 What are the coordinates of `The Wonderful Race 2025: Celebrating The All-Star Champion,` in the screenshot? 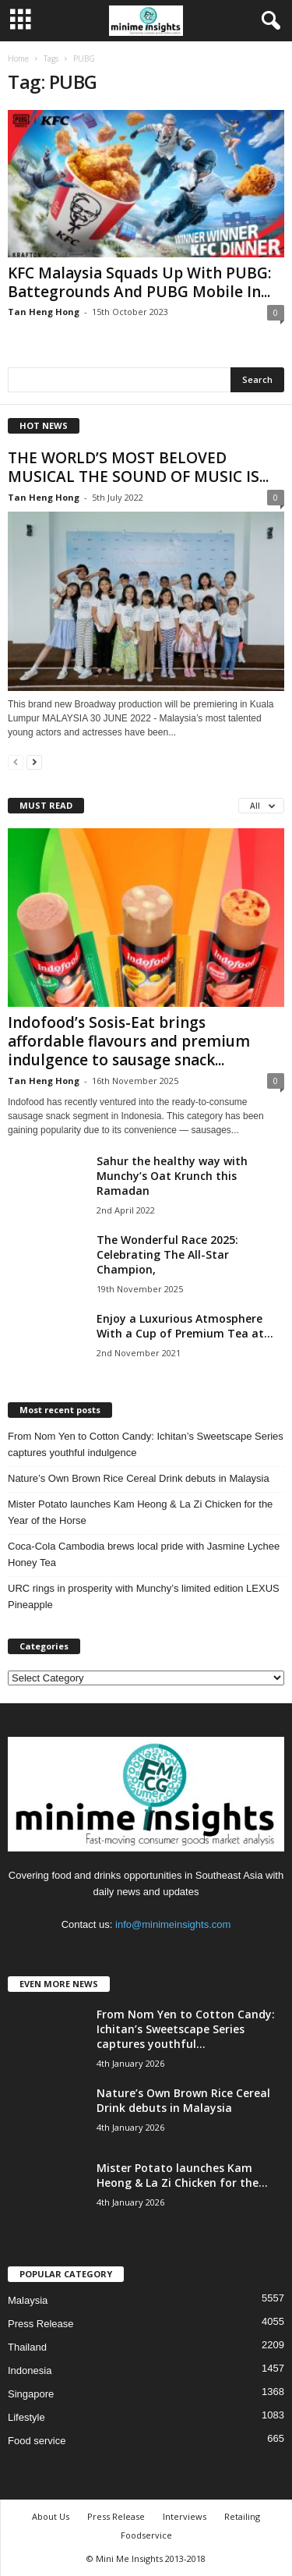 It's located at (167, 1254).